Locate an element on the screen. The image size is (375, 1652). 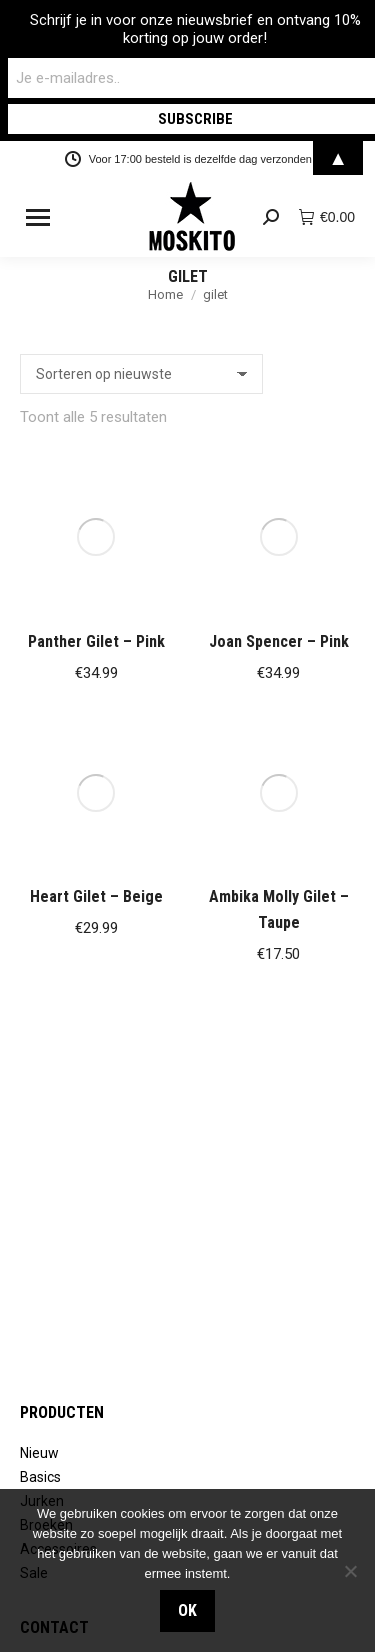
Verzendinformatie is located at coordinates (80, 1306).